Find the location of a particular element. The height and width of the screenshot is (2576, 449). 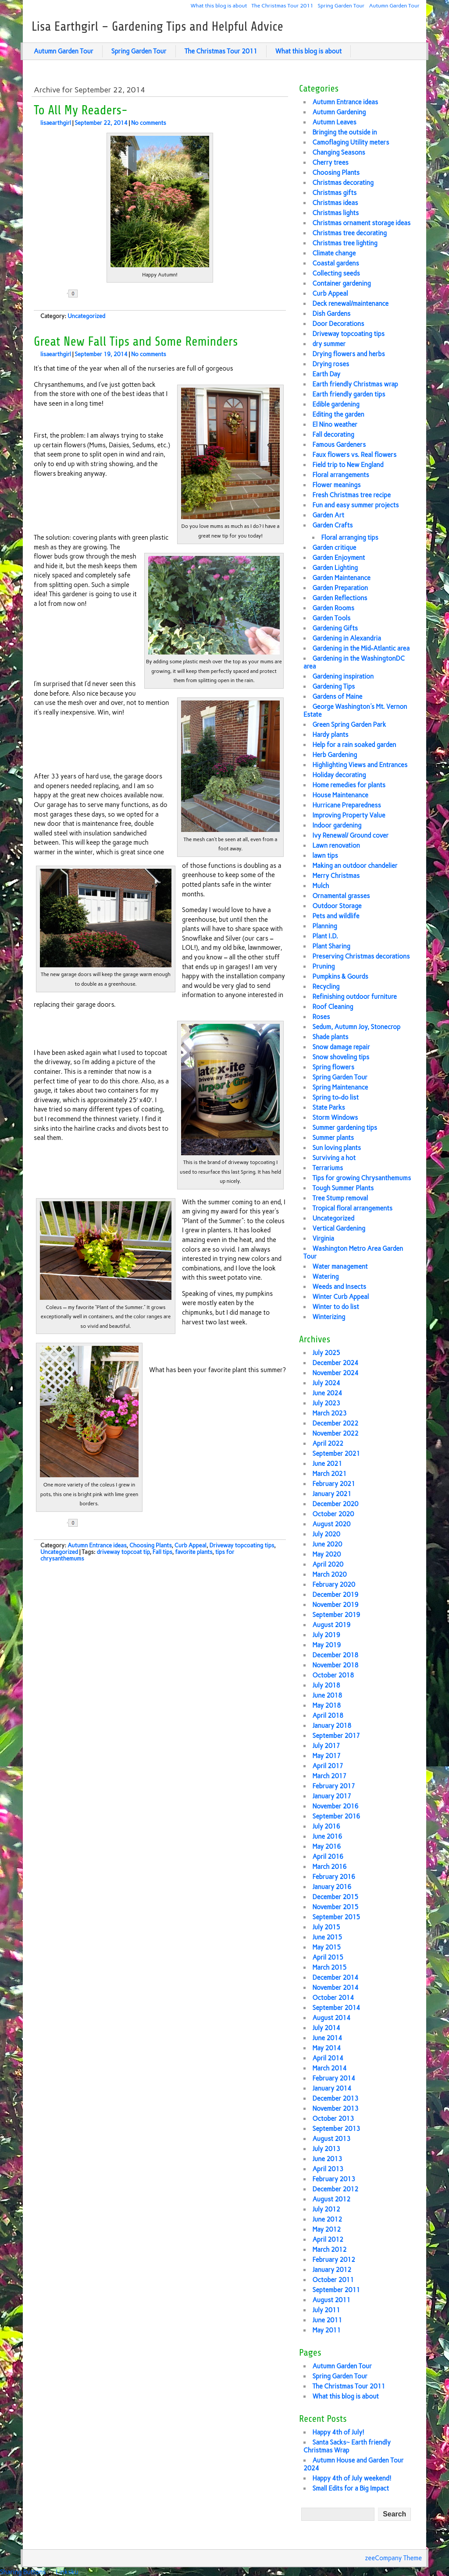

Edible gardening is located at coordinates (335, 404).